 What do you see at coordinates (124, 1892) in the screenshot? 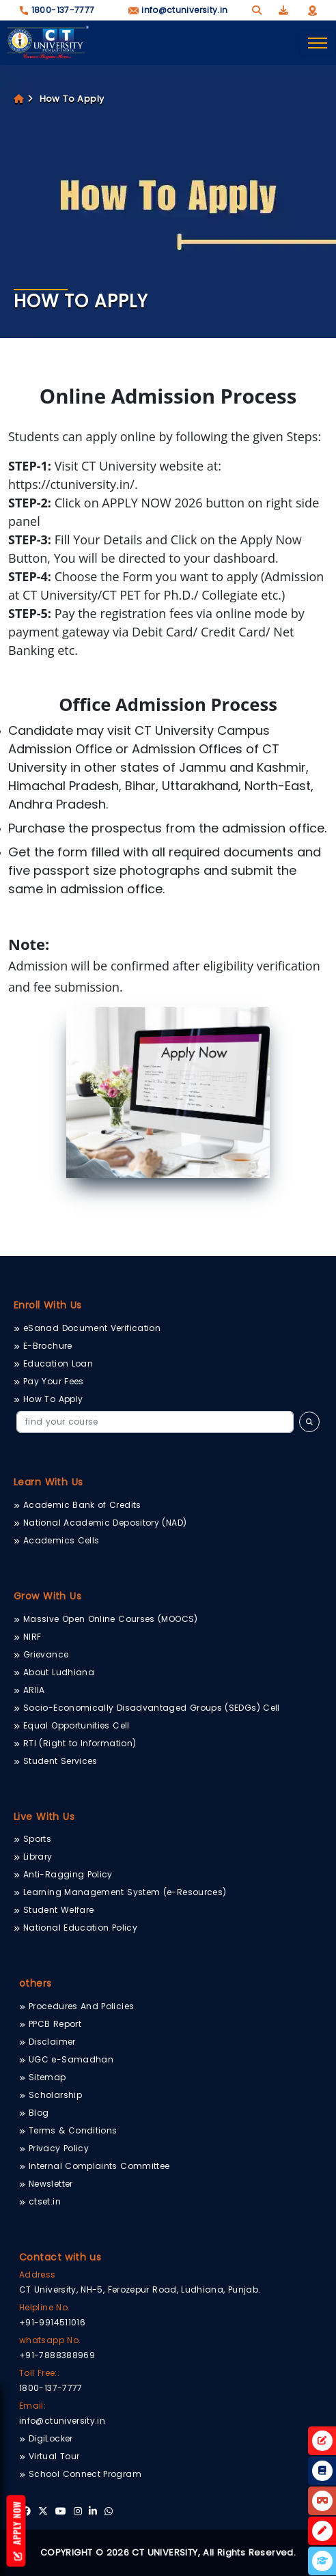
I see `Learning Management System (e-Resources)` at bounding box center [124, 1892].